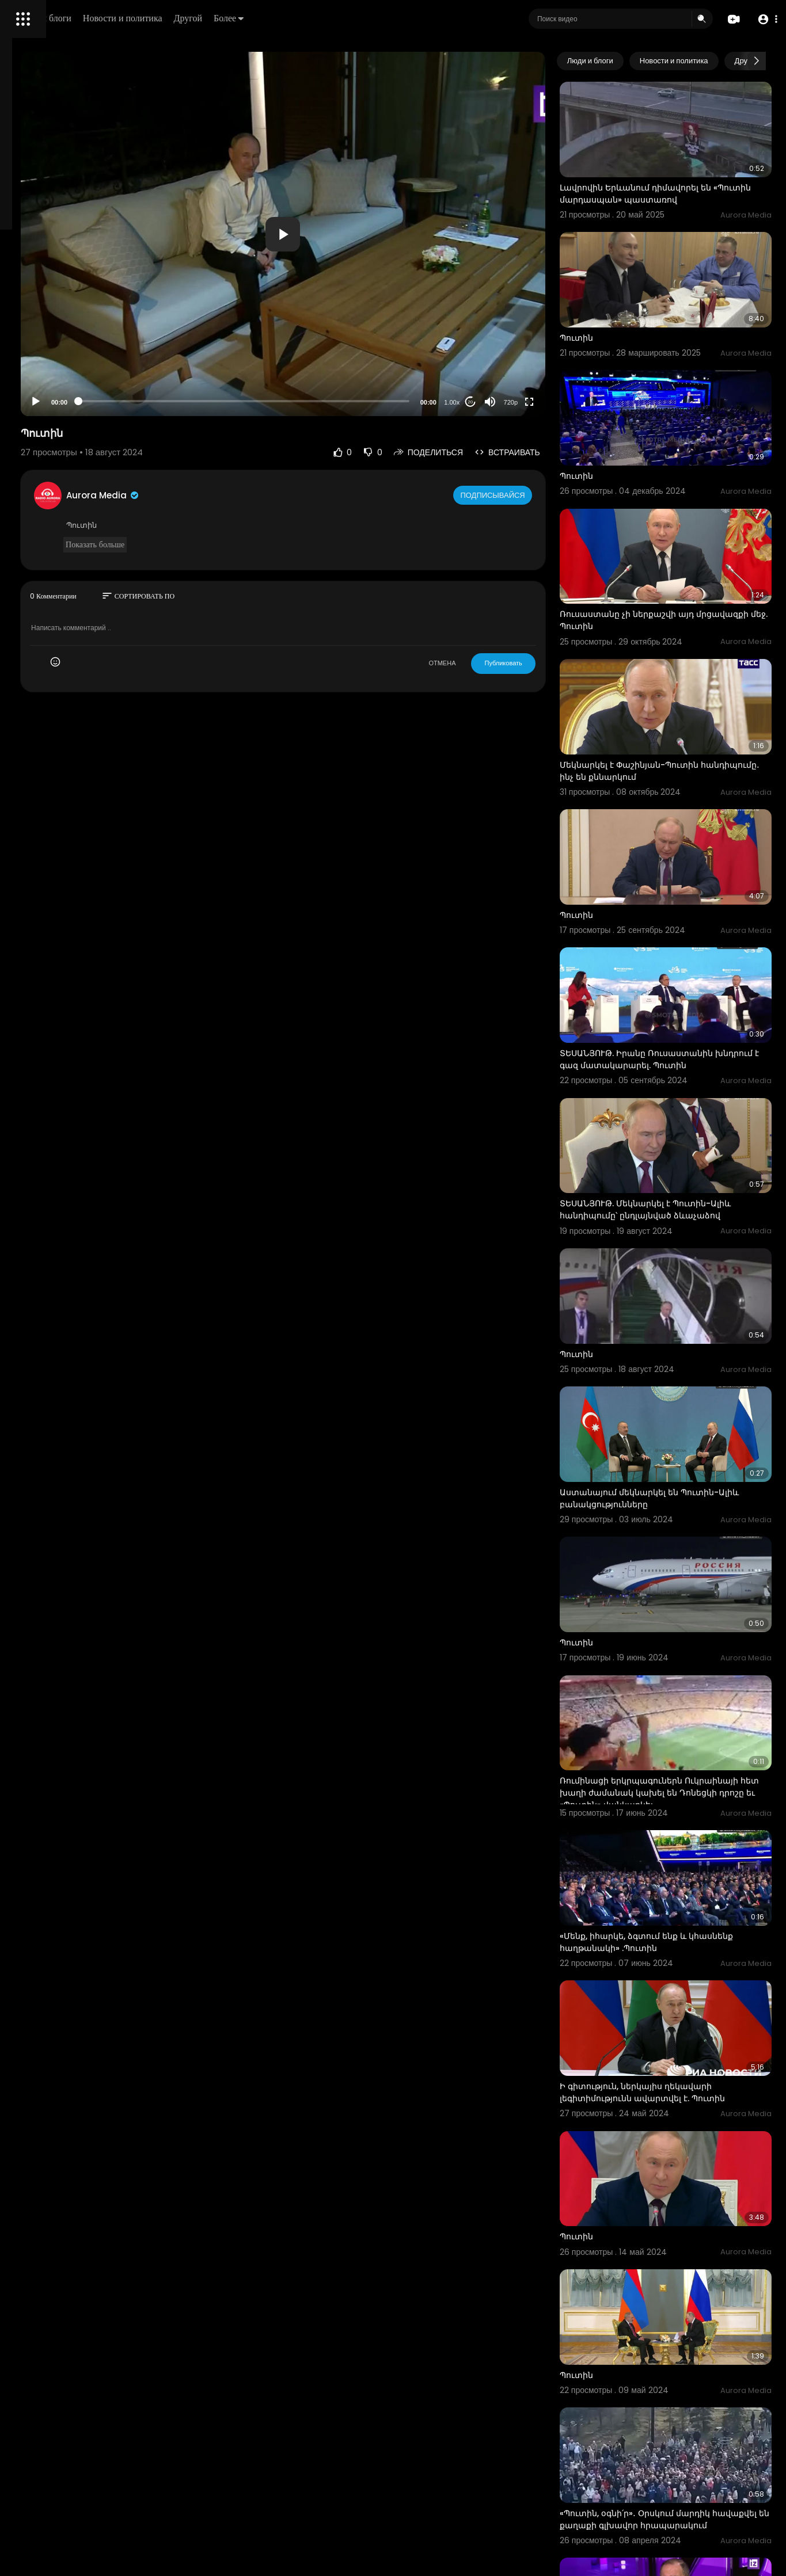 Image resolution: width=786 pixels, height=2576 pixels. I want to click on Ռումինացի երկրպագուներն Ուկրաինայի հետ խաղի ժամանակ կախել են Դոնեցկի դրոշը եւ «Պուտին» վանկարկել, so click(686, 1567).